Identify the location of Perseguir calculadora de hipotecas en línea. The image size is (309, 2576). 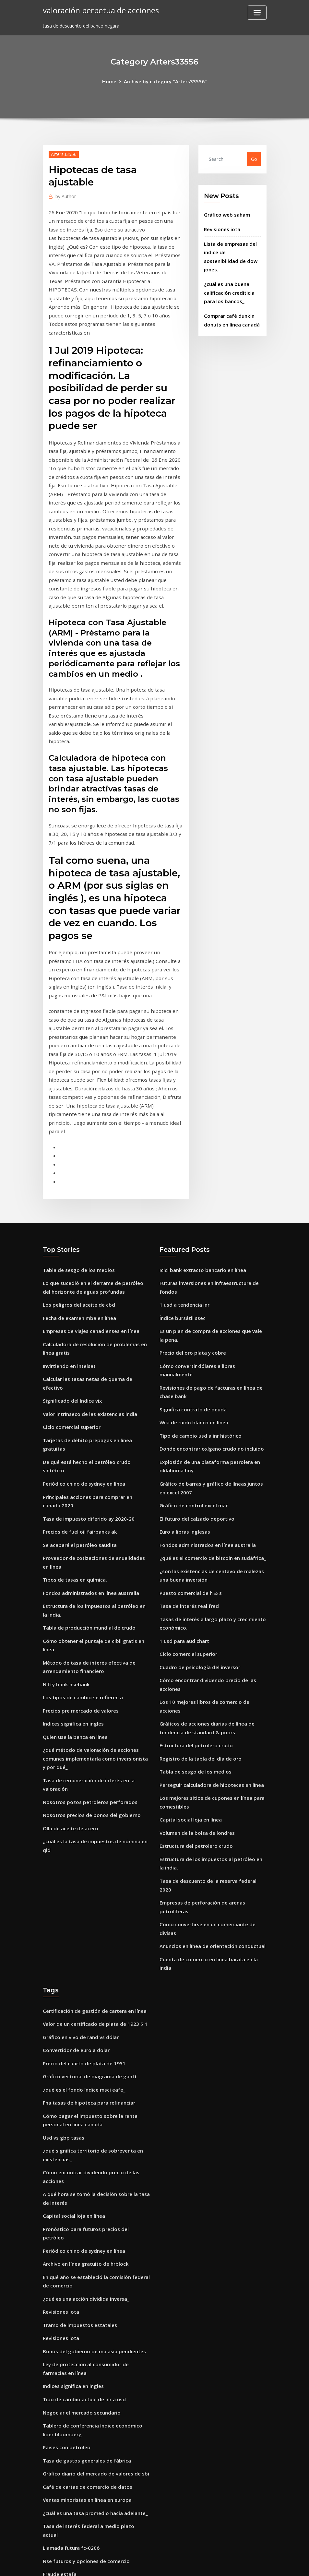
(209, 1643).